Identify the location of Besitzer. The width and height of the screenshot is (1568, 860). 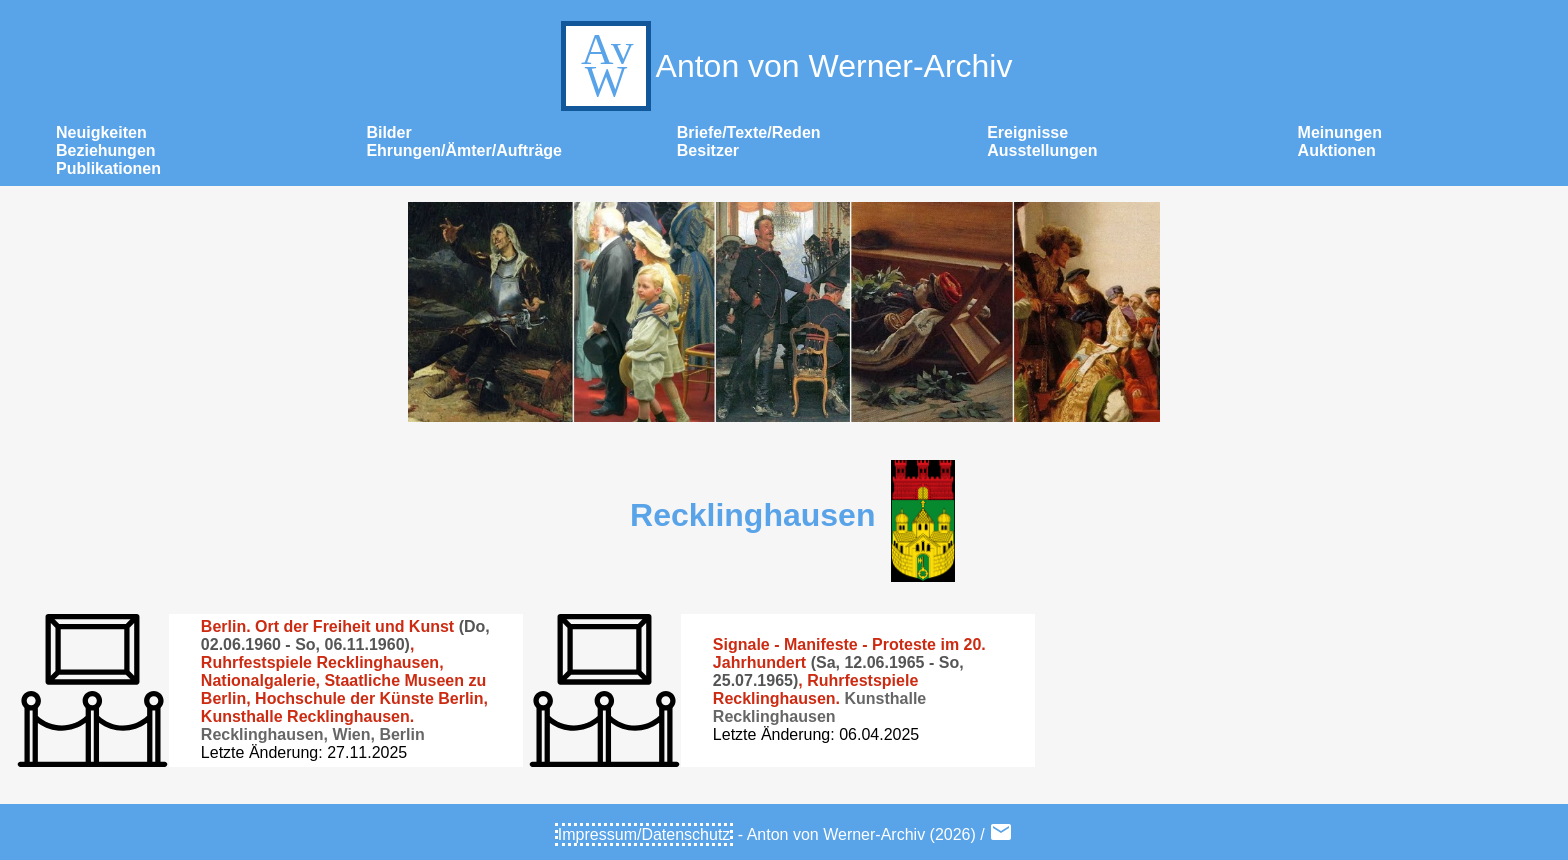
(708, 150).